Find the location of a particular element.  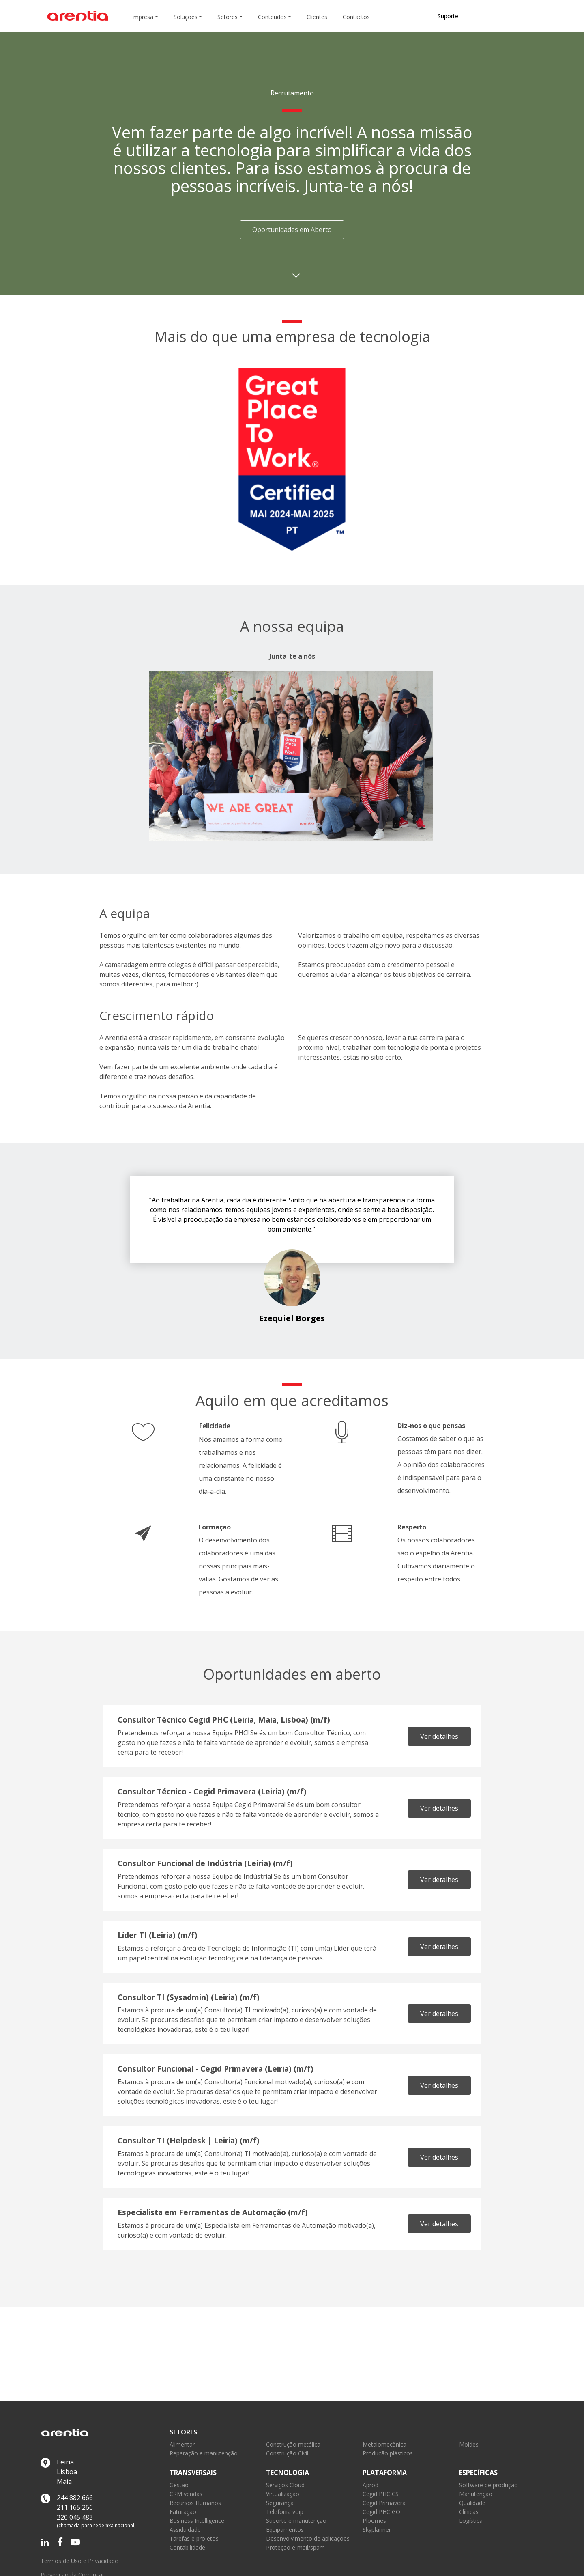

CRM vendas [link] is located at coordinates (186, 2494).